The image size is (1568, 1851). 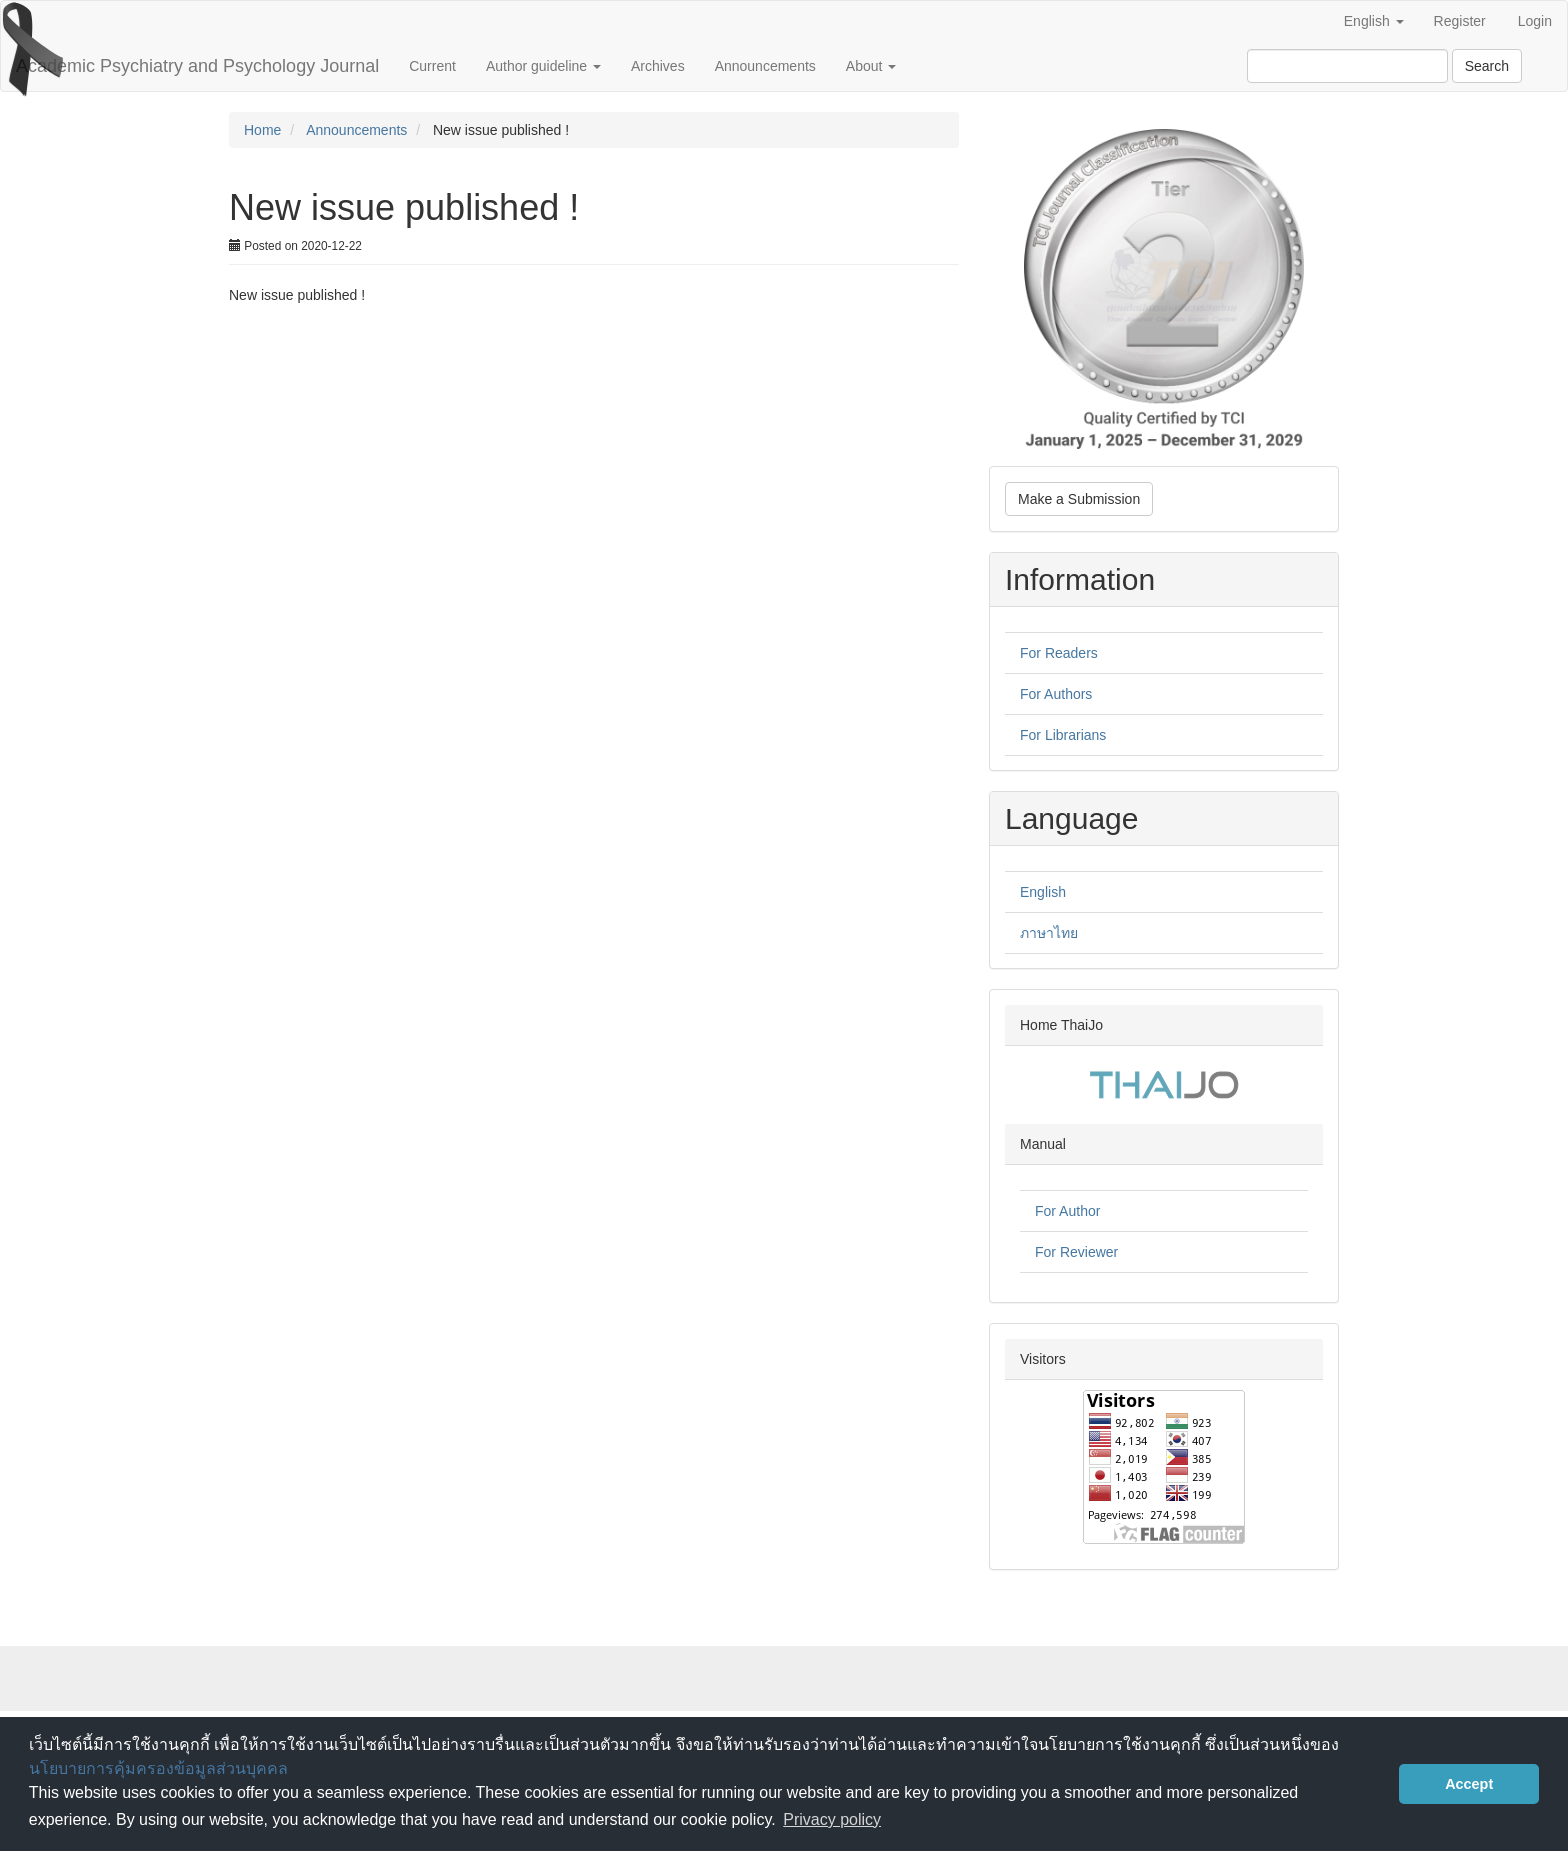 I want to click on Author guideline [button], so click(x=543, y=66).